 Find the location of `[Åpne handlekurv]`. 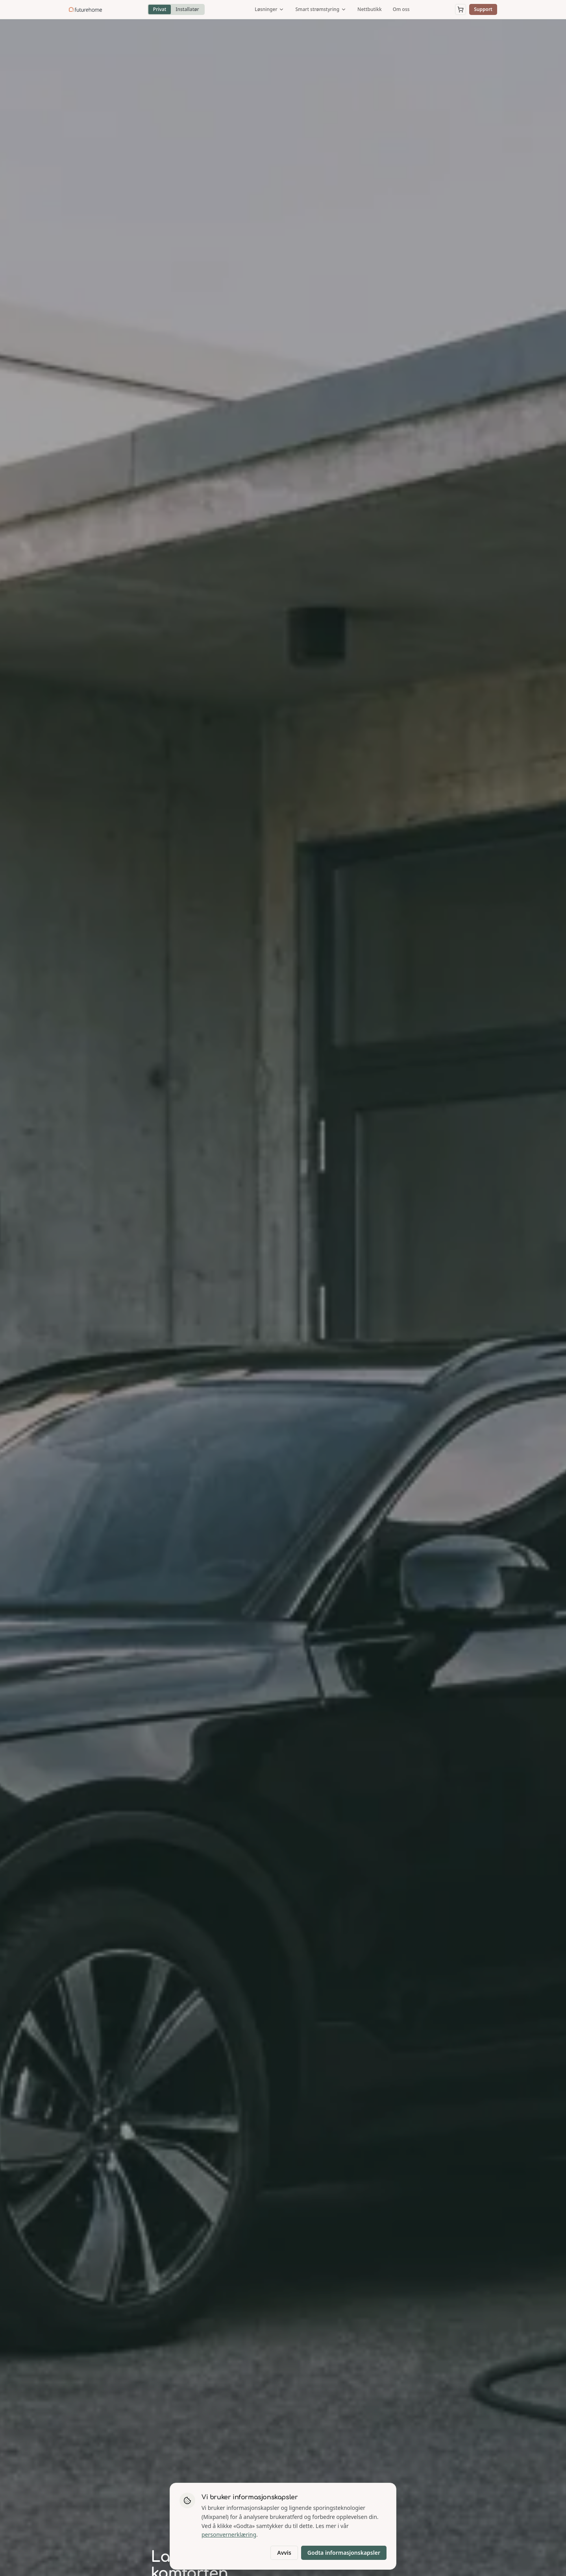

[Åpne handlekurv] is located at coordinates (460, 9).